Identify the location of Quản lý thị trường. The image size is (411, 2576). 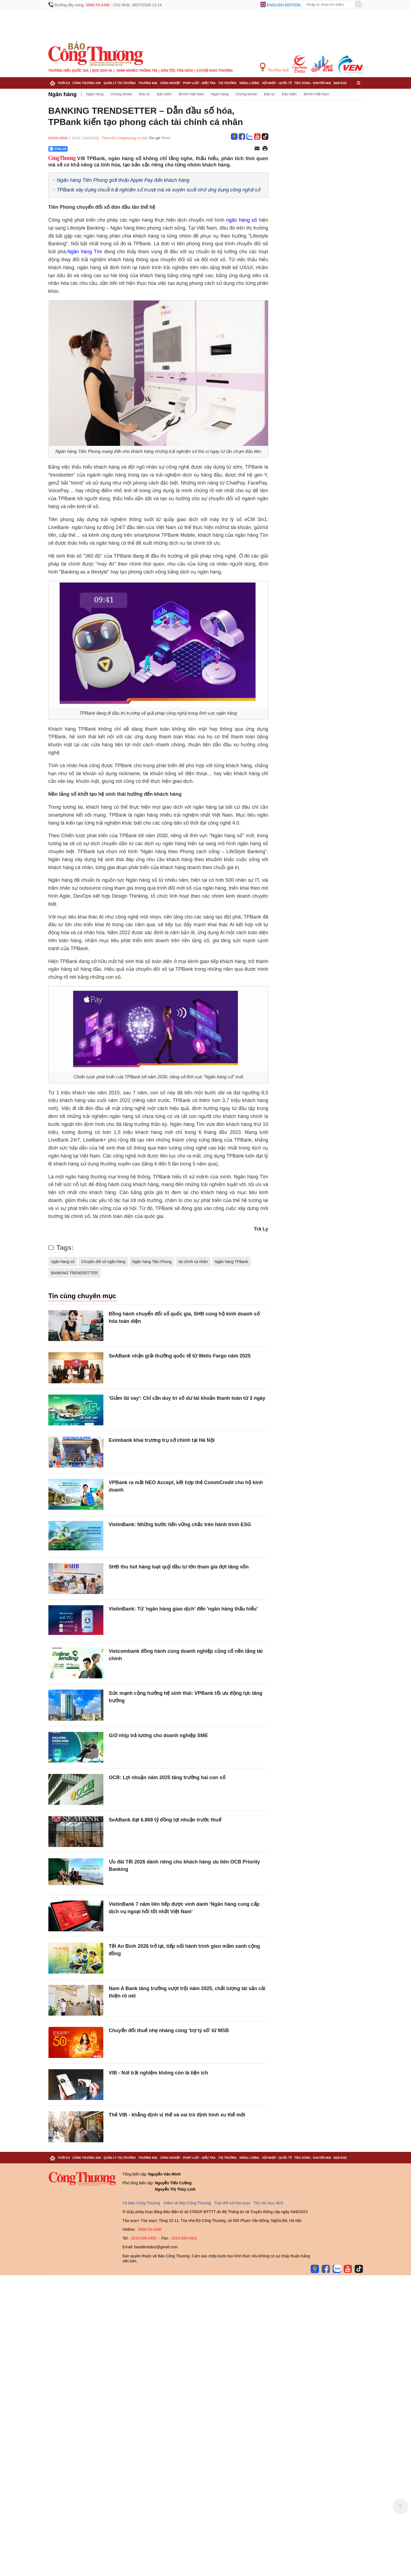
(120, 83).